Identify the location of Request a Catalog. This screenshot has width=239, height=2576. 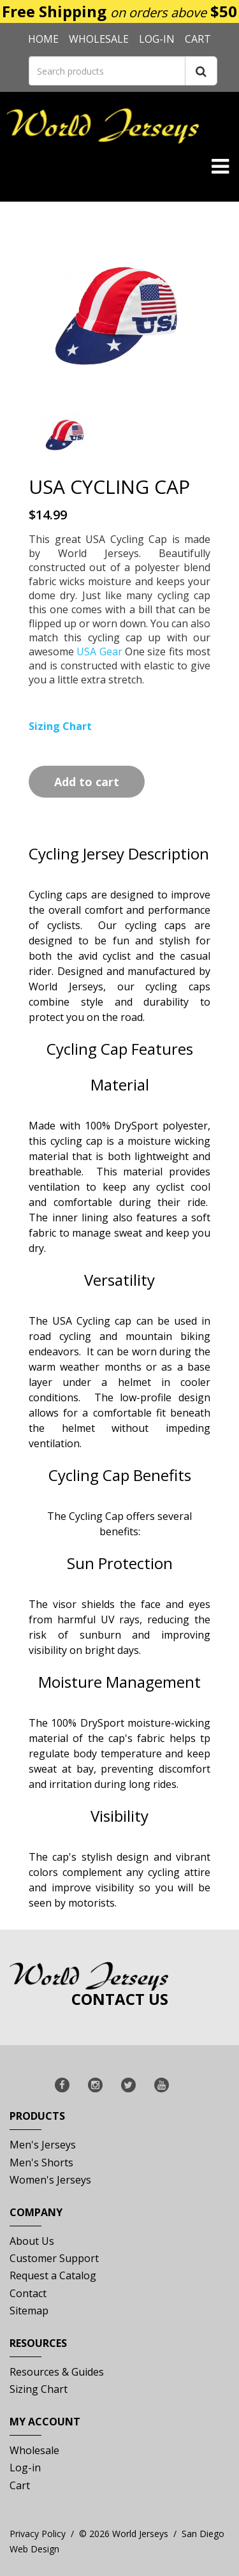
(53, 2275).